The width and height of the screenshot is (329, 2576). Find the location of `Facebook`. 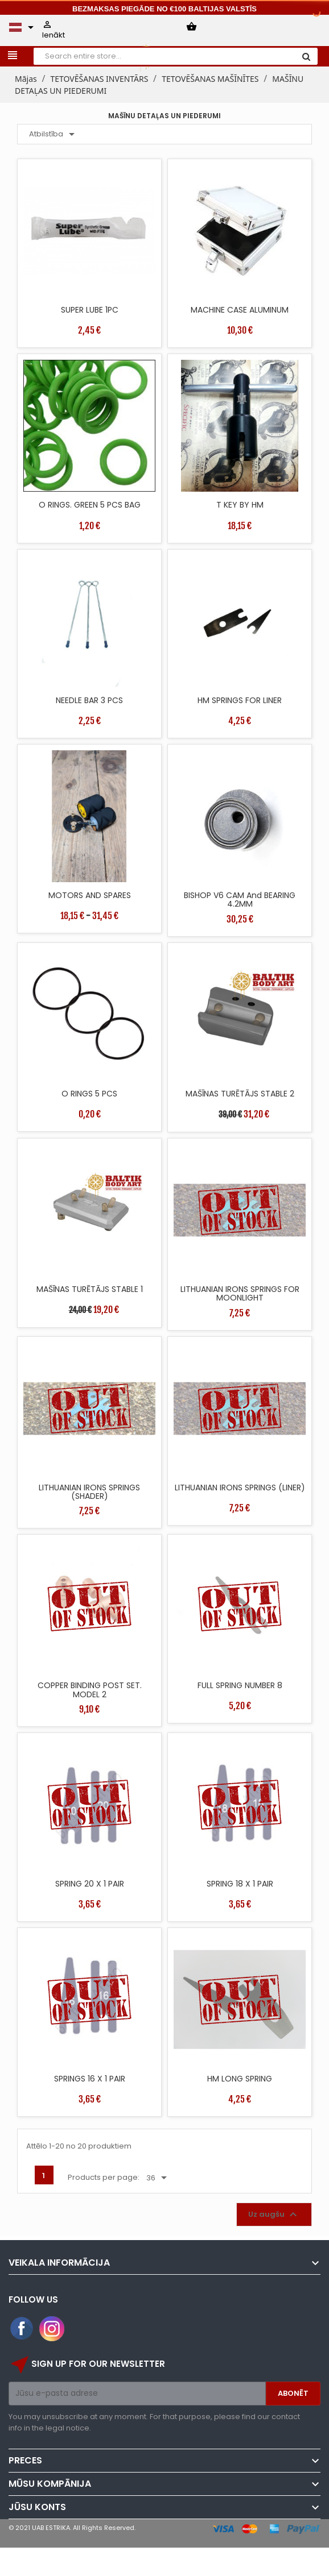

Facebook is located at coordinates (22, 2328).